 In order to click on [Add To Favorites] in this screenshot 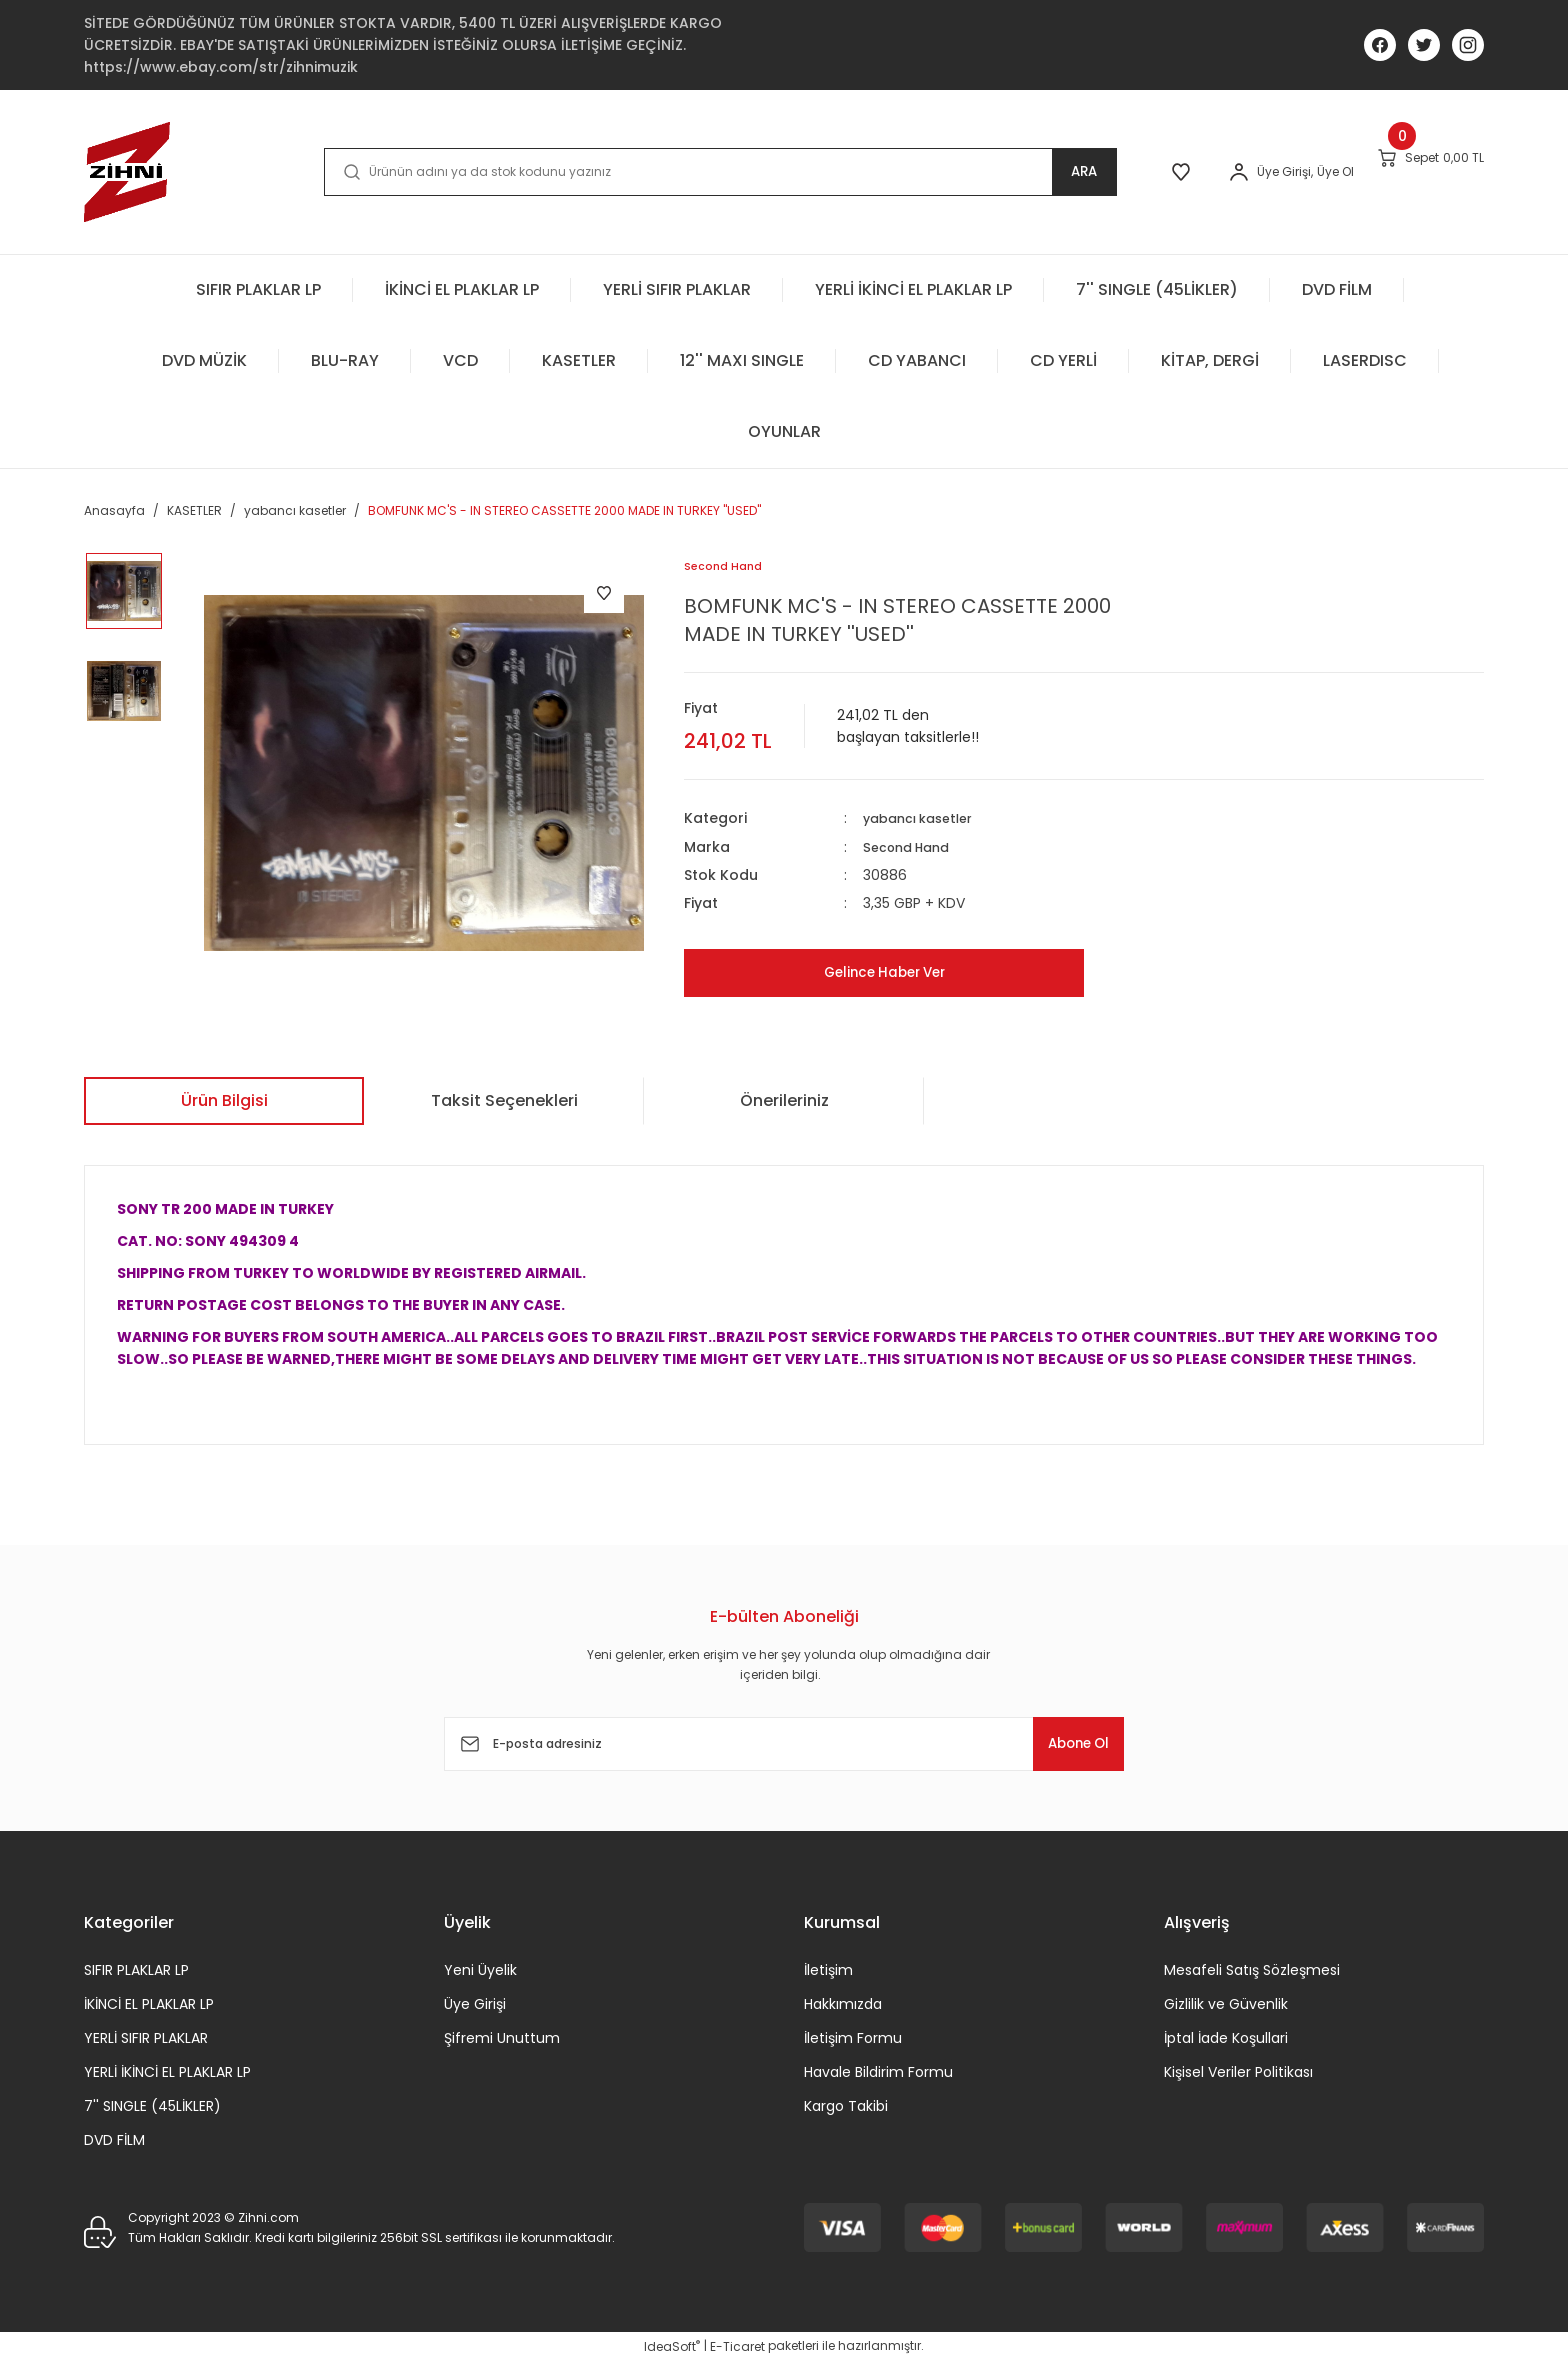, I will do `click(604, 593)`.